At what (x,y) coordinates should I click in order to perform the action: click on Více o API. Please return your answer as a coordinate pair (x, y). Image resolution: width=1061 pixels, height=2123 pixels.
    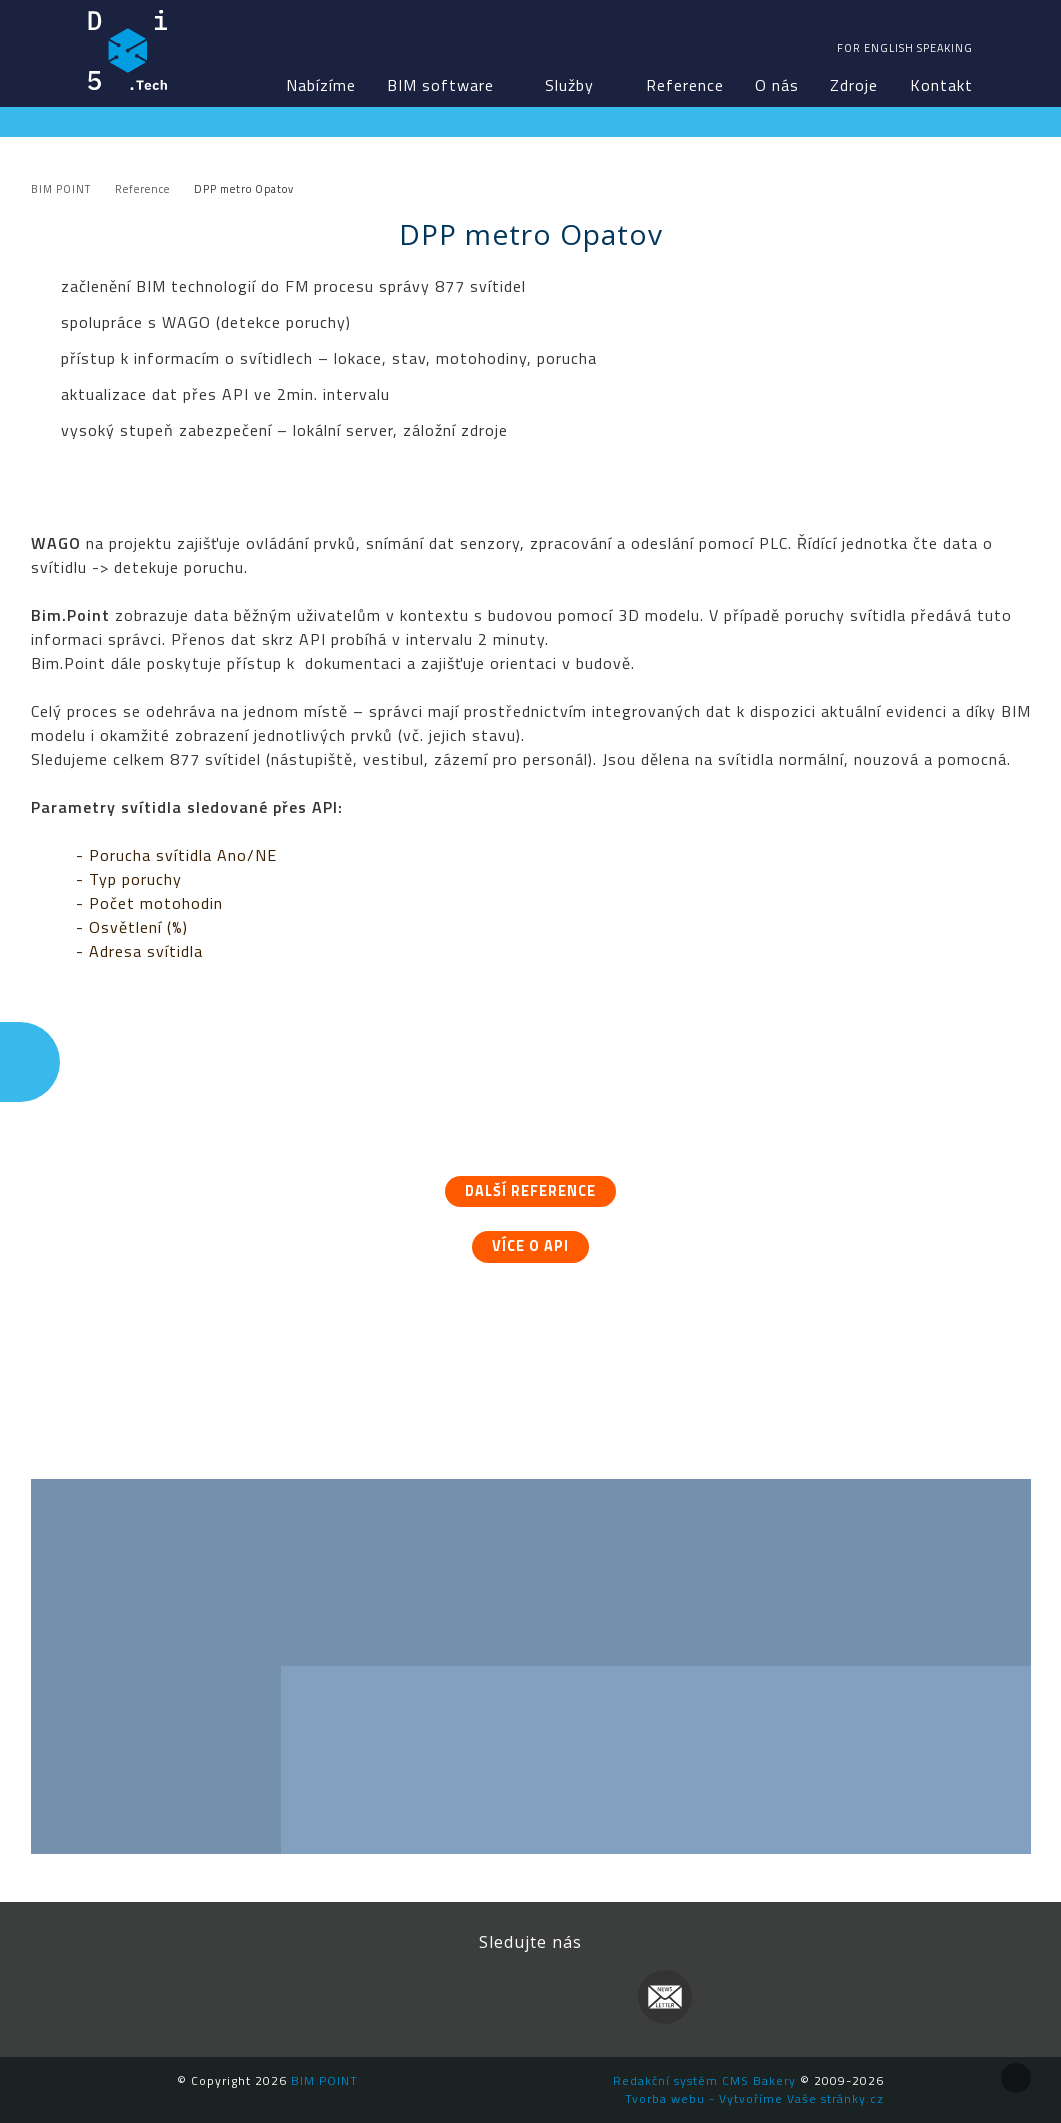
    Looking at the image, I should click on (530, 1246).